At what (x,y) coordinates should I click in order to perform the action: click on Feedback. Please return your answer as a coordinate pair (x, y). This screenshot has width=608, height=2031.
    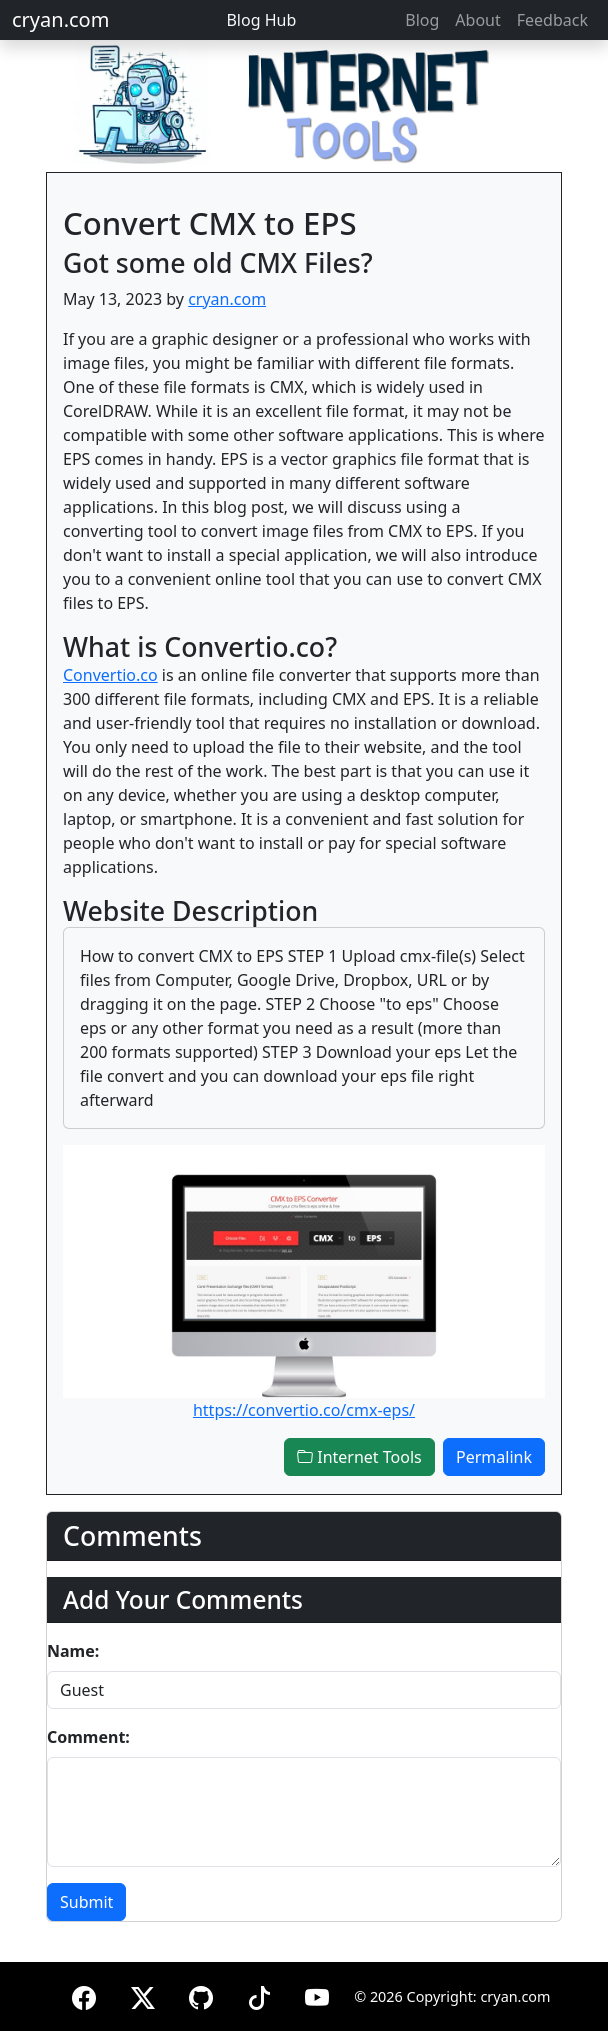
    Looking at the image, I should click on (552, 20).